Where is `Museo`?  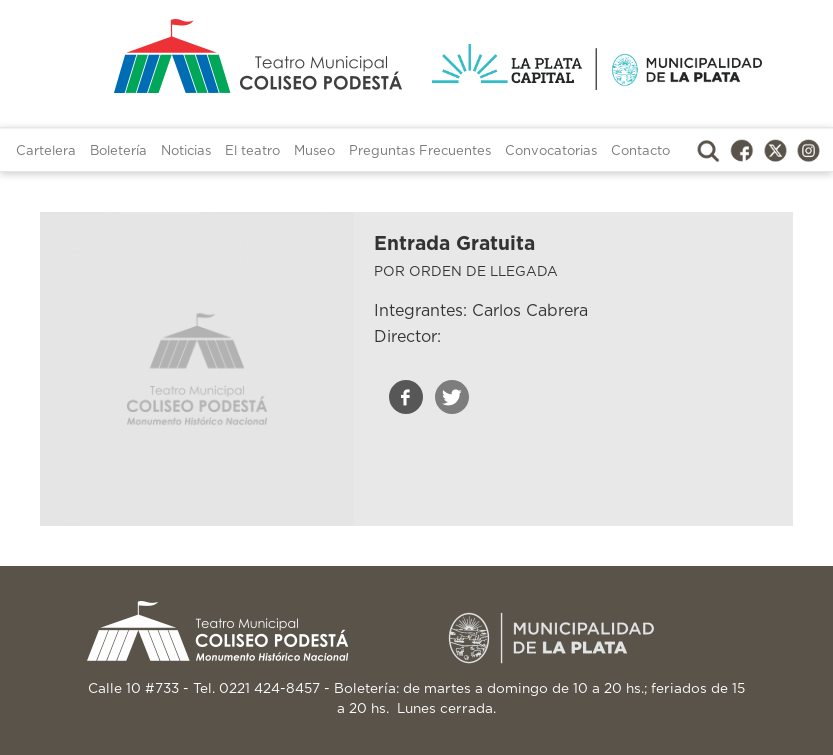 Museo is located at coordinates (314, 151).